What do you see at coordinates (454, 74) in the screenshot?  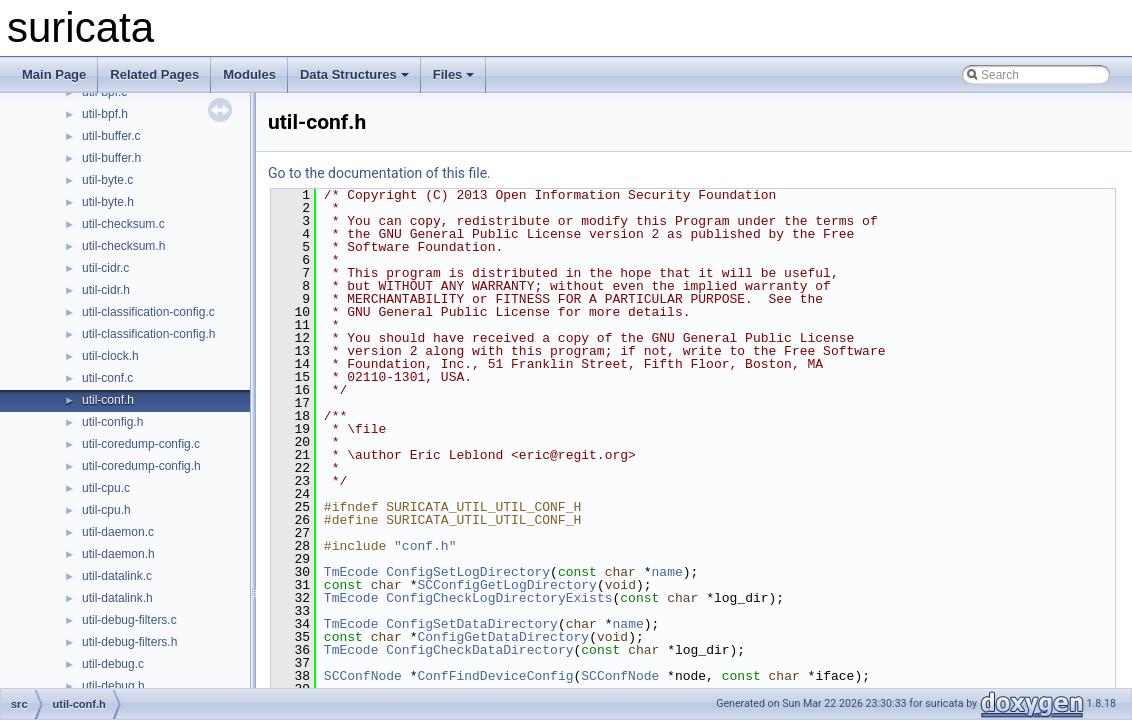 I see `Files` at bounding box center [454, 74].